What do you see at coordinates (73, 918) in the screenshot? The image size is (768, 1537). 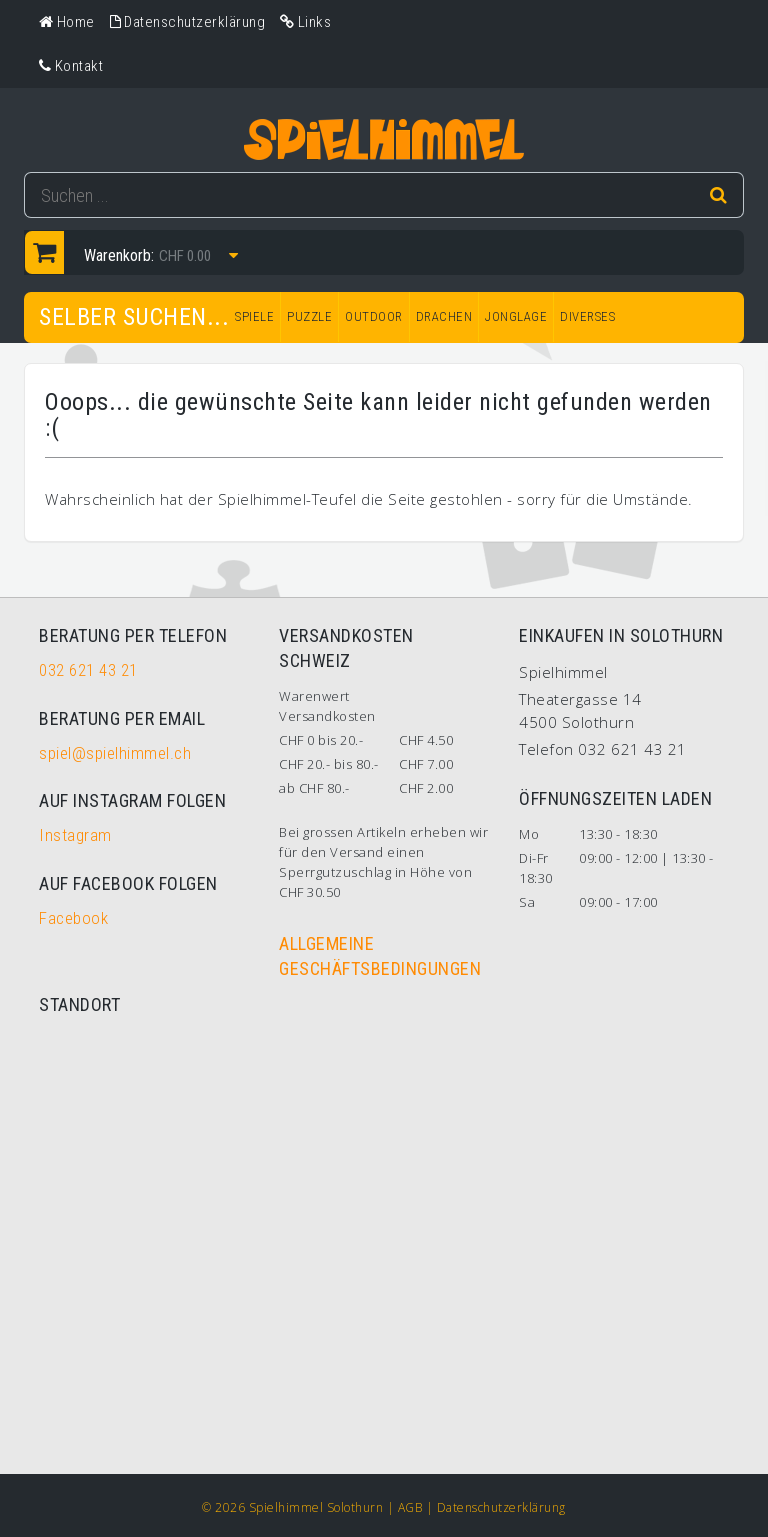 I see `Facebook` at bounding box center [73, 918].